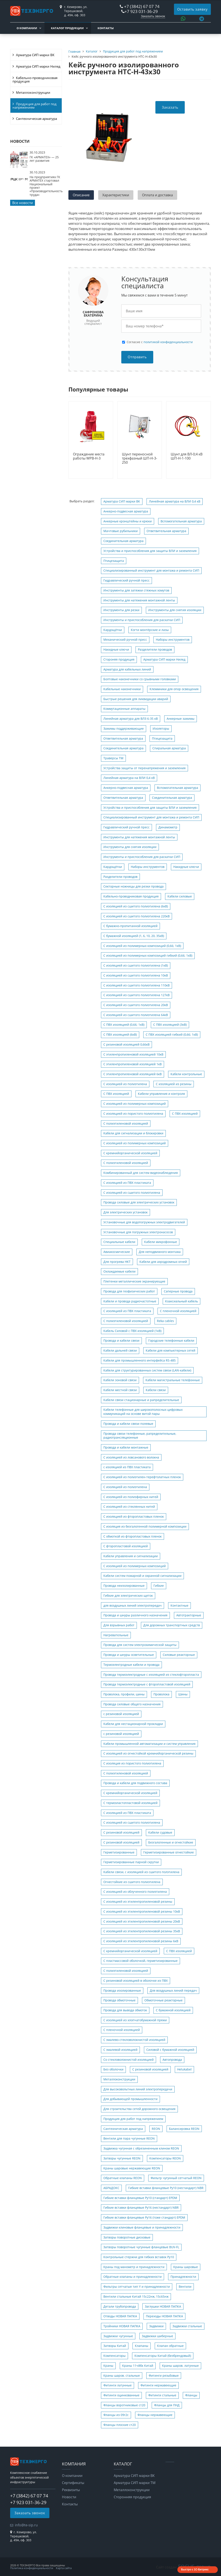  What do you see at coordinates (166, 2188) in the screenshot?
I see `Гибкие вставки фланцевые Ру10 (нестандарт) NBR` at bounding box center [166, 2188].